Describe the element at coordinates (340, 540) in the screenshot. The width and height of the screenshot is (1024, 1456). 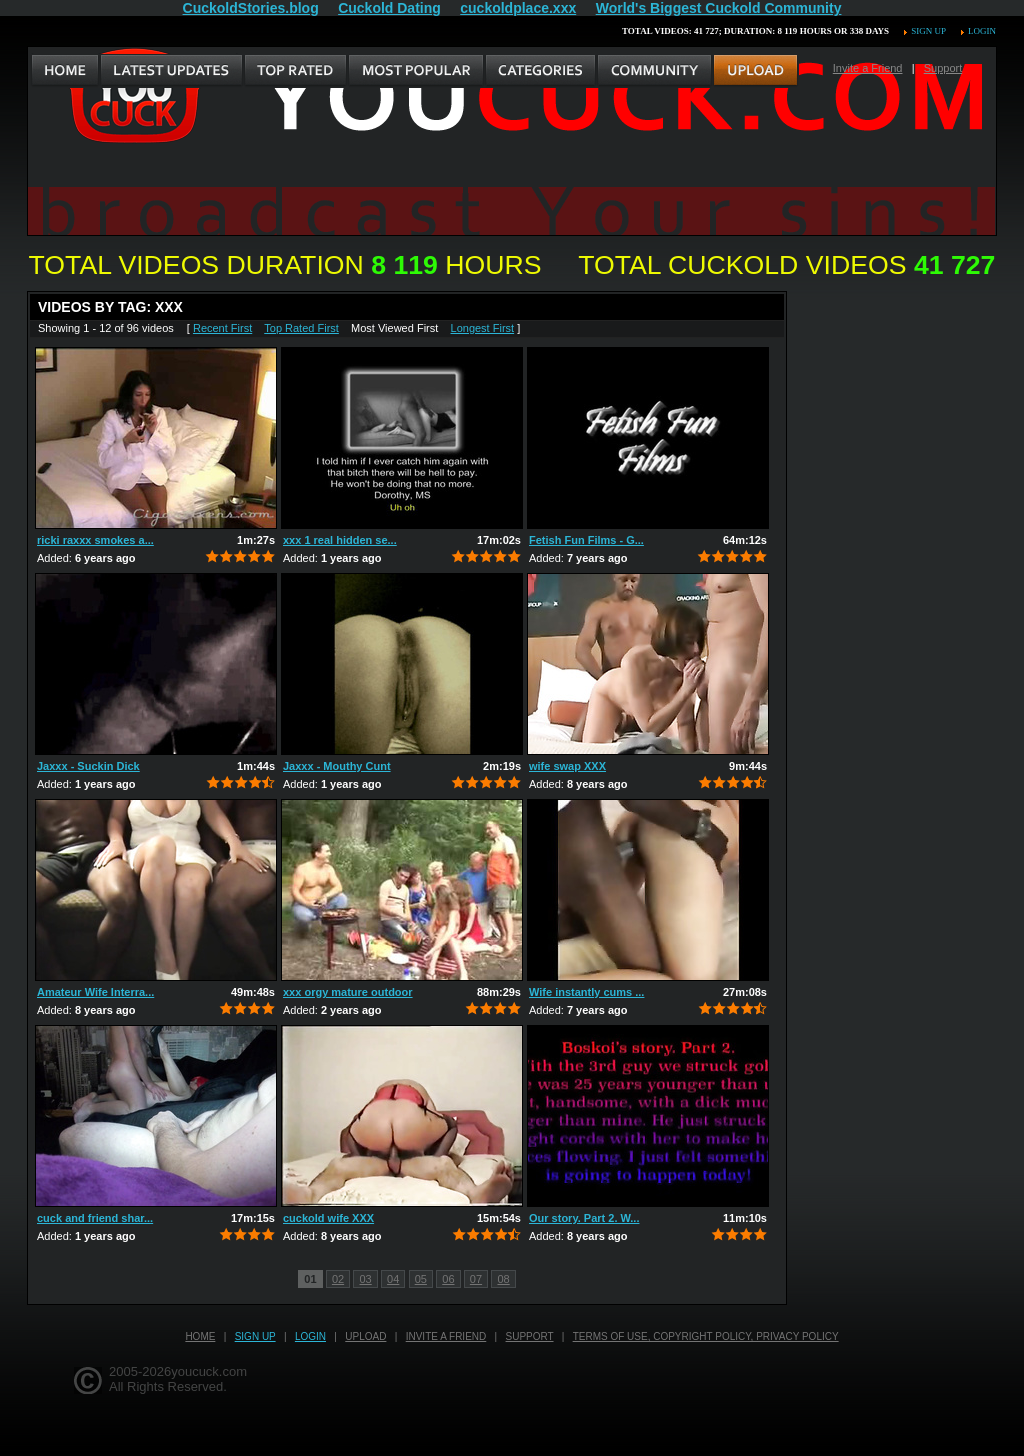
I see `xxx 1 real hidden se...` at that location.